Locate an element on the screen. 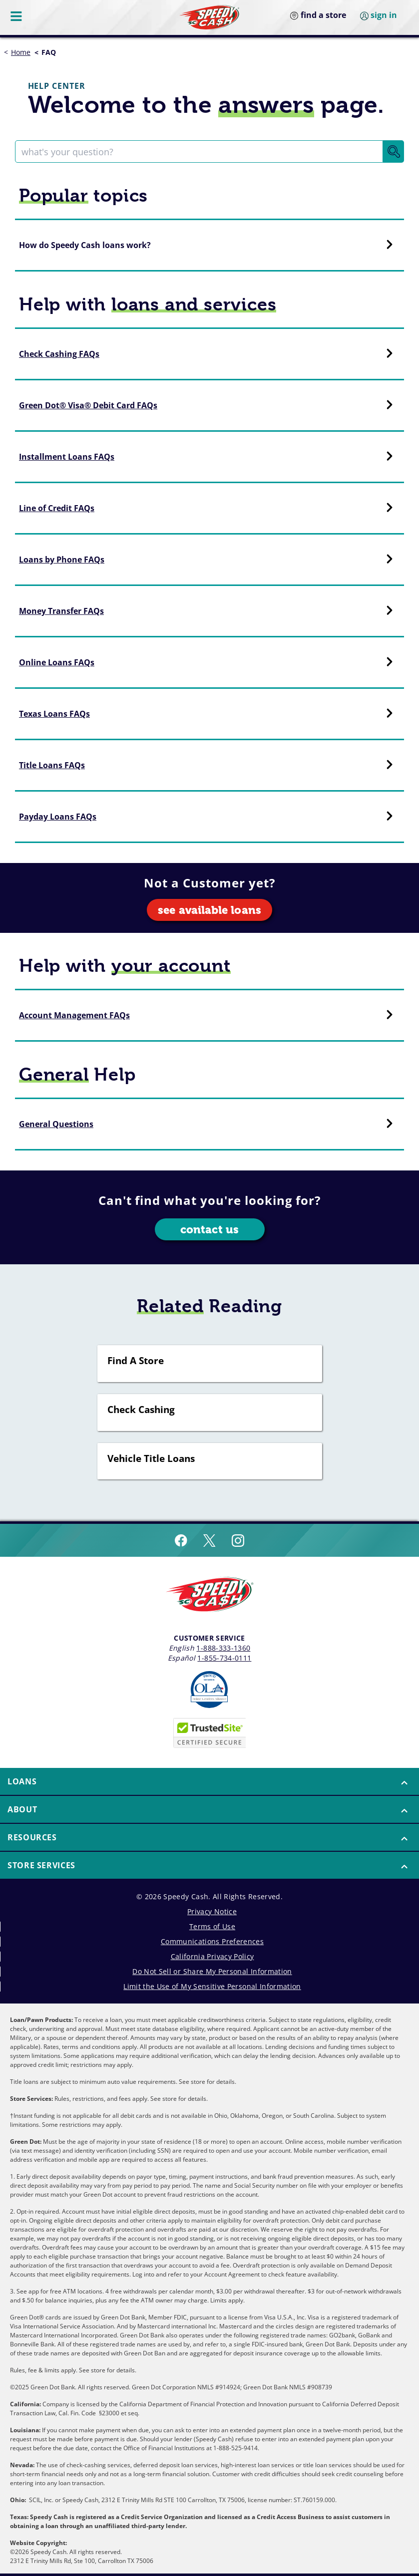 This screenshot has height=2576, width=419. [Read more about Online Lenders Alliance] is located at coordinates (209, 1689).